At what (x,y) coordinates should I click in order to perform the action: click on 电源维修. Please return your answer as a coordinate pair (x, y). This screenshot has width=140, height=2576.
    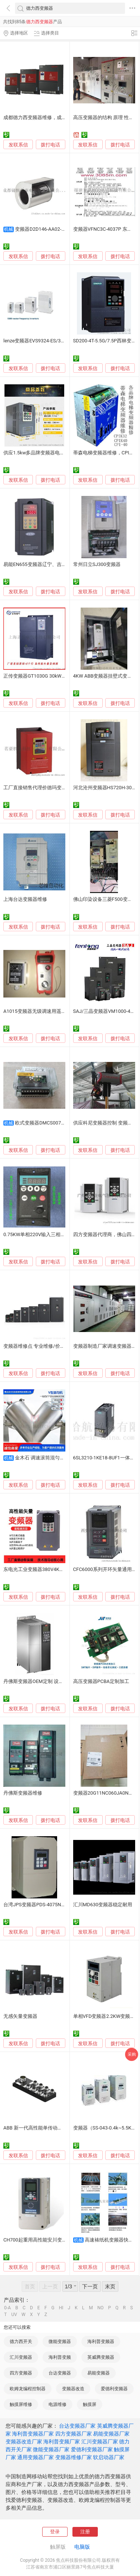
    Looking at the image, I should click on (57, 2404).